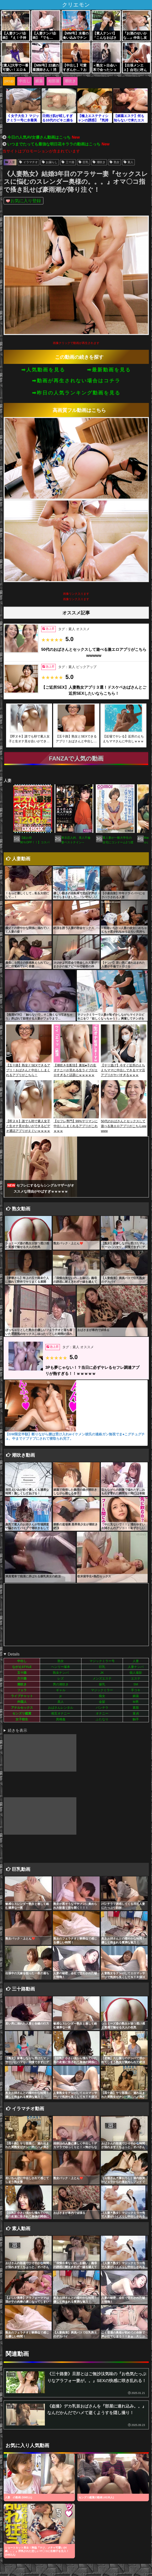 The width and height of the screenshot is (152, 2576). What do you see at coordinates (68, 162) in the screenshot?
I see `三十路` at bounding box center [68, 162].